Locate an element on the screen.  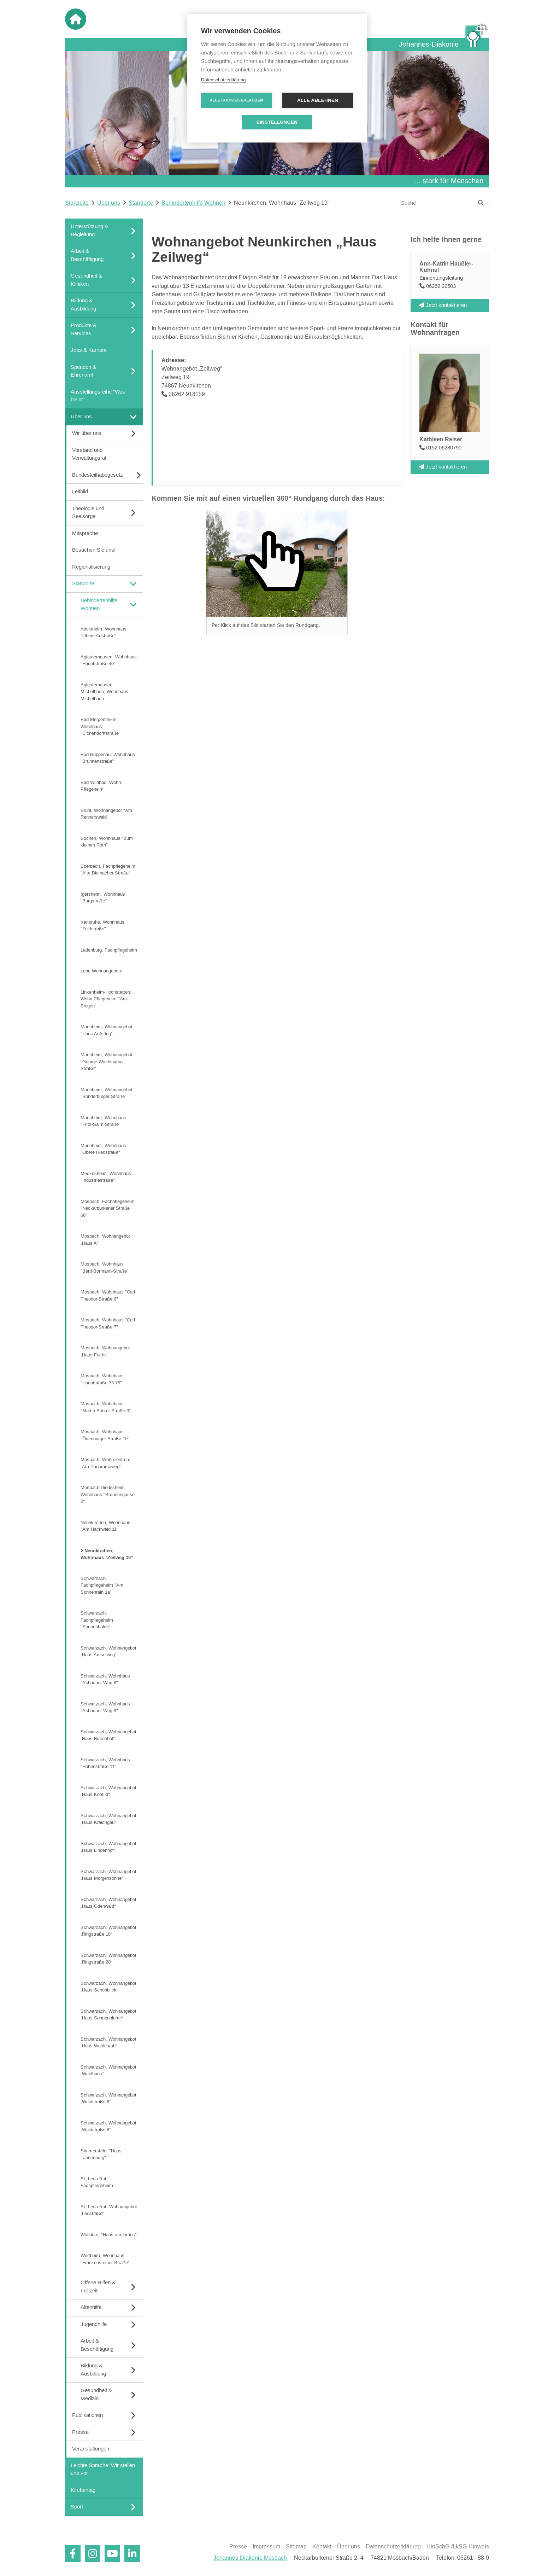
Schwarzach, Wohnhaus "Asbacher Weg 8" is located at coordinates (105, 1679).